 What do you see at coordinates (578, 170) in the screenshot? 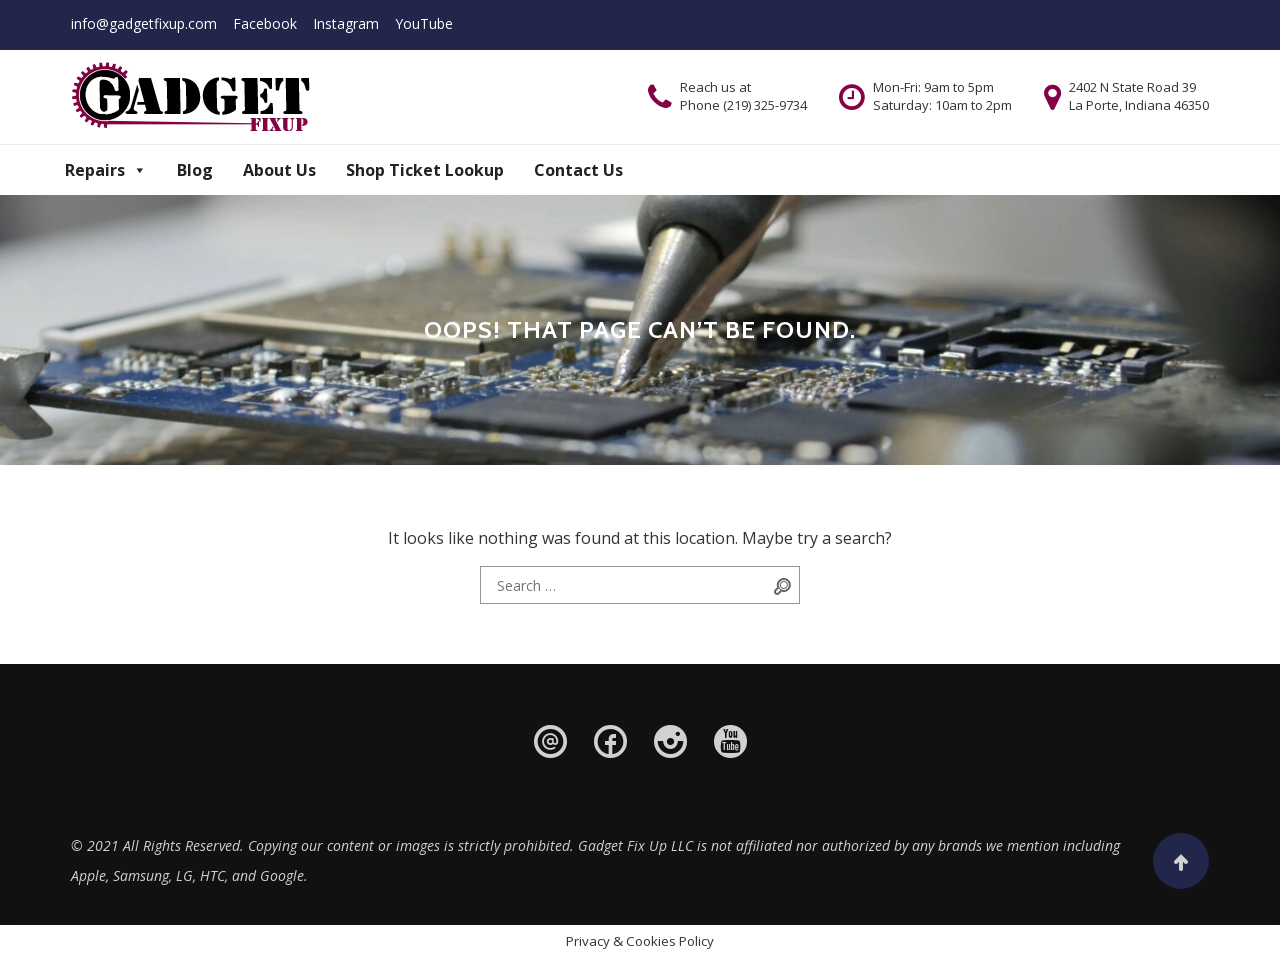
I see `Contact Us` at bounding box center [578, 170].